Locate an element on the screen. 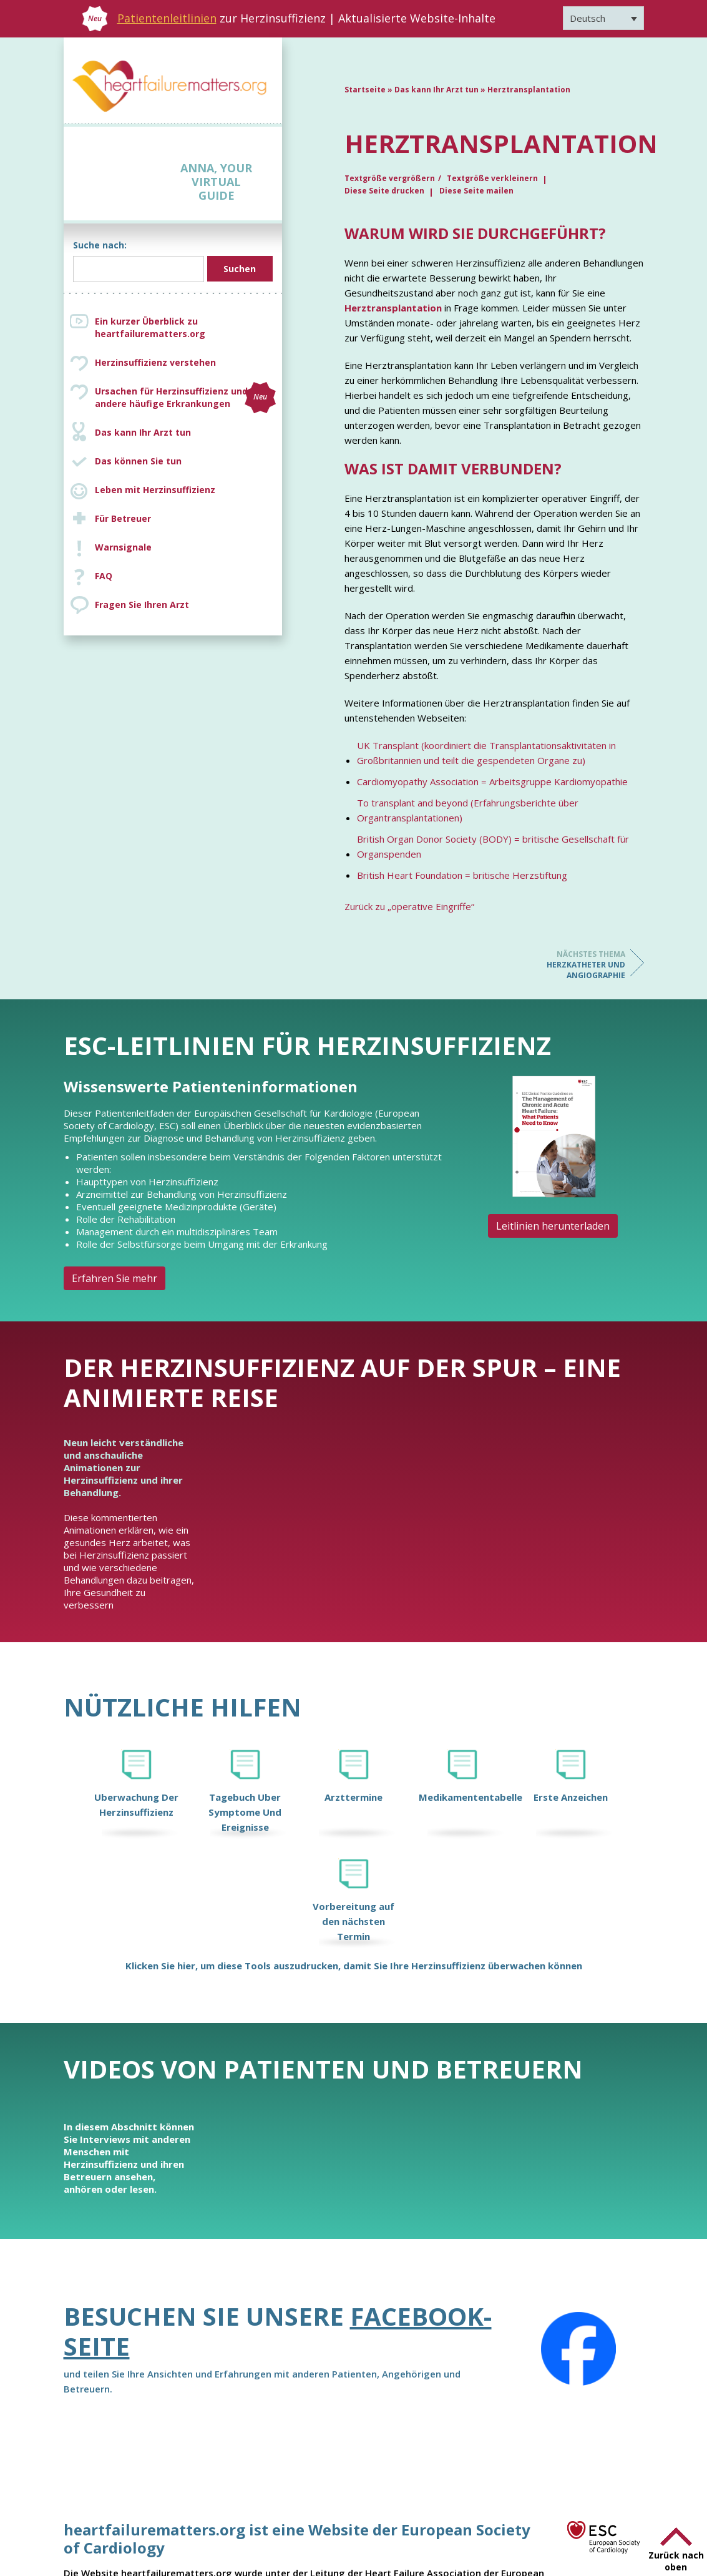 Image resolution: width=707 pixels, height=2576 pixels. Zurück zu „operative Eingriffe“ is located at coordinates (409, 906).